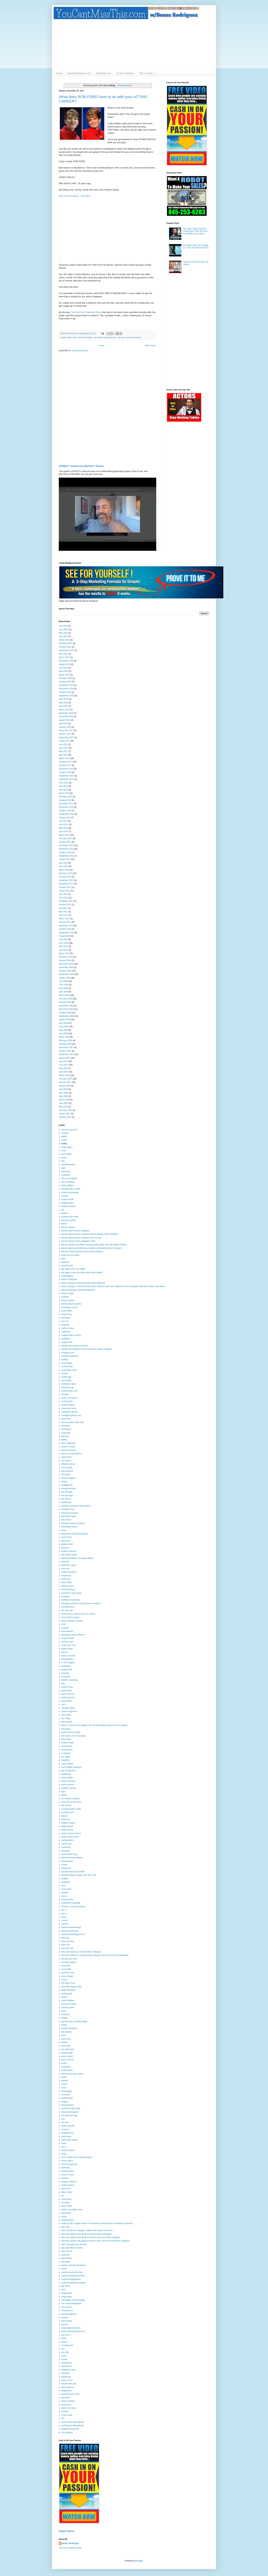 This screenshot has height=2576, width=268. What do you see at coordinates (65, 1945) in the screenshot?
I see `New York` at bounding box center [65, 1945].